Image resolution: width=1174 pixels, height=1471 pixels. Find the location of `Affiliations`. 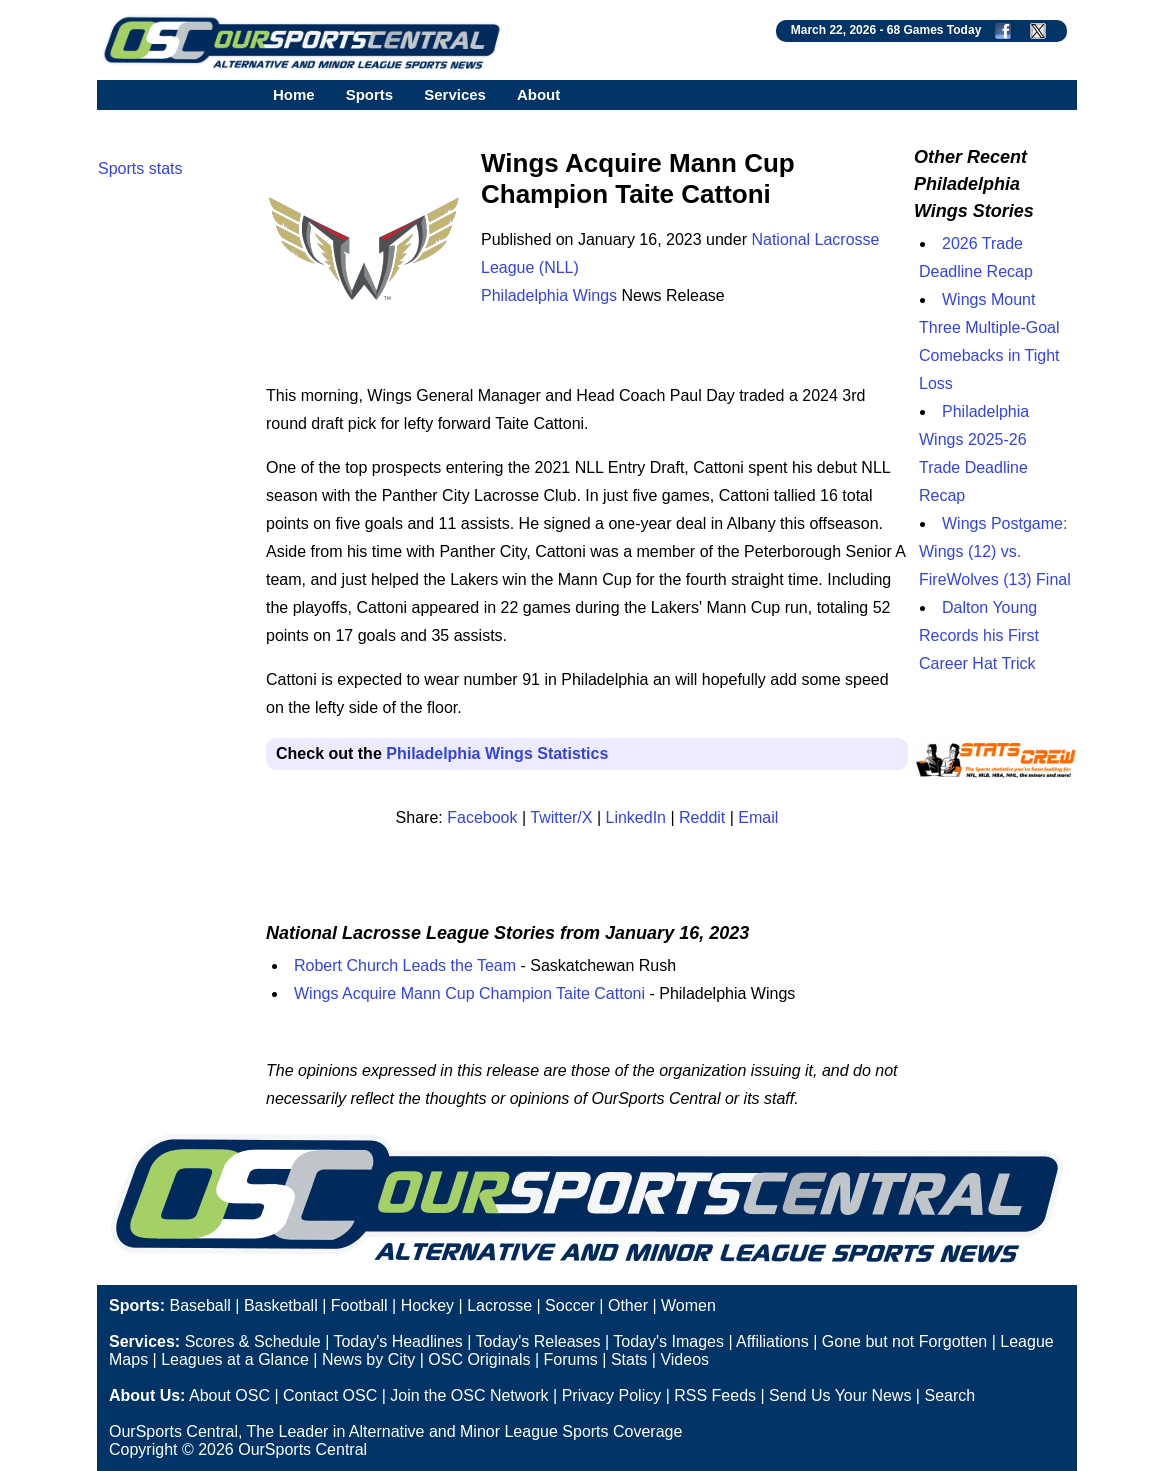

Affiliations is located at coordinates (772, 1341).